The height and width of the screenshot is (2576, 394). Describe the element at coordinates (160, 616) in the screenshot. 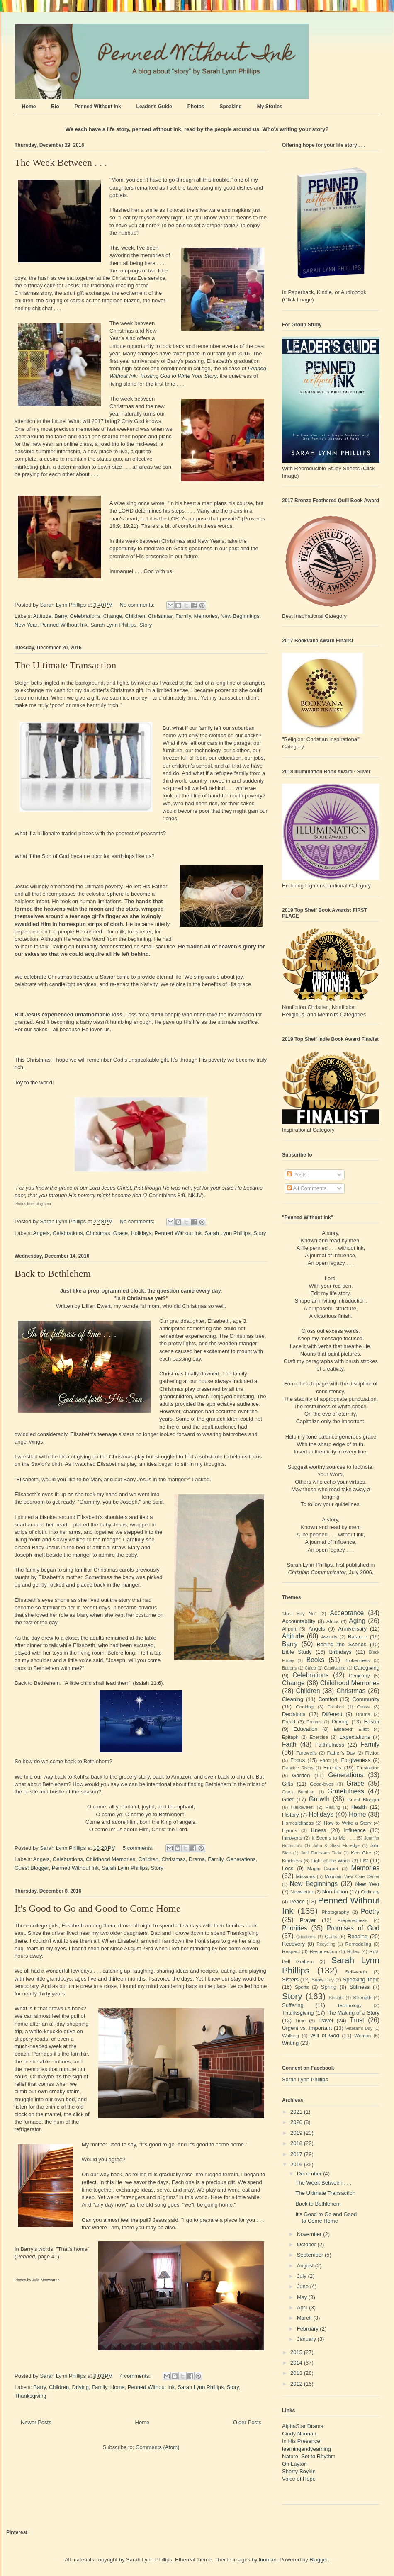

I see `Christmas` at that location.